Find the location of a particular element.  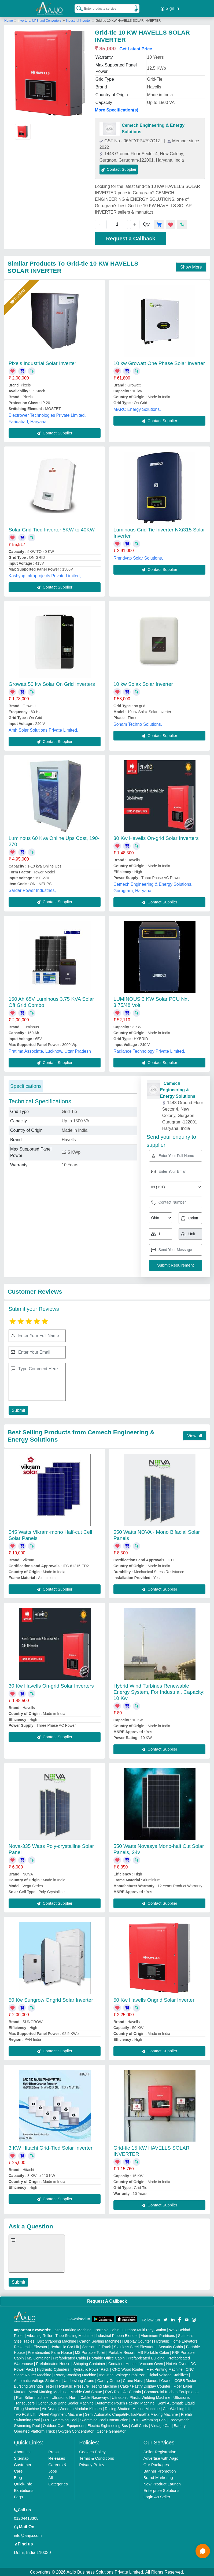

Bursting Strength Tester is located at coordinates (34, 2385).